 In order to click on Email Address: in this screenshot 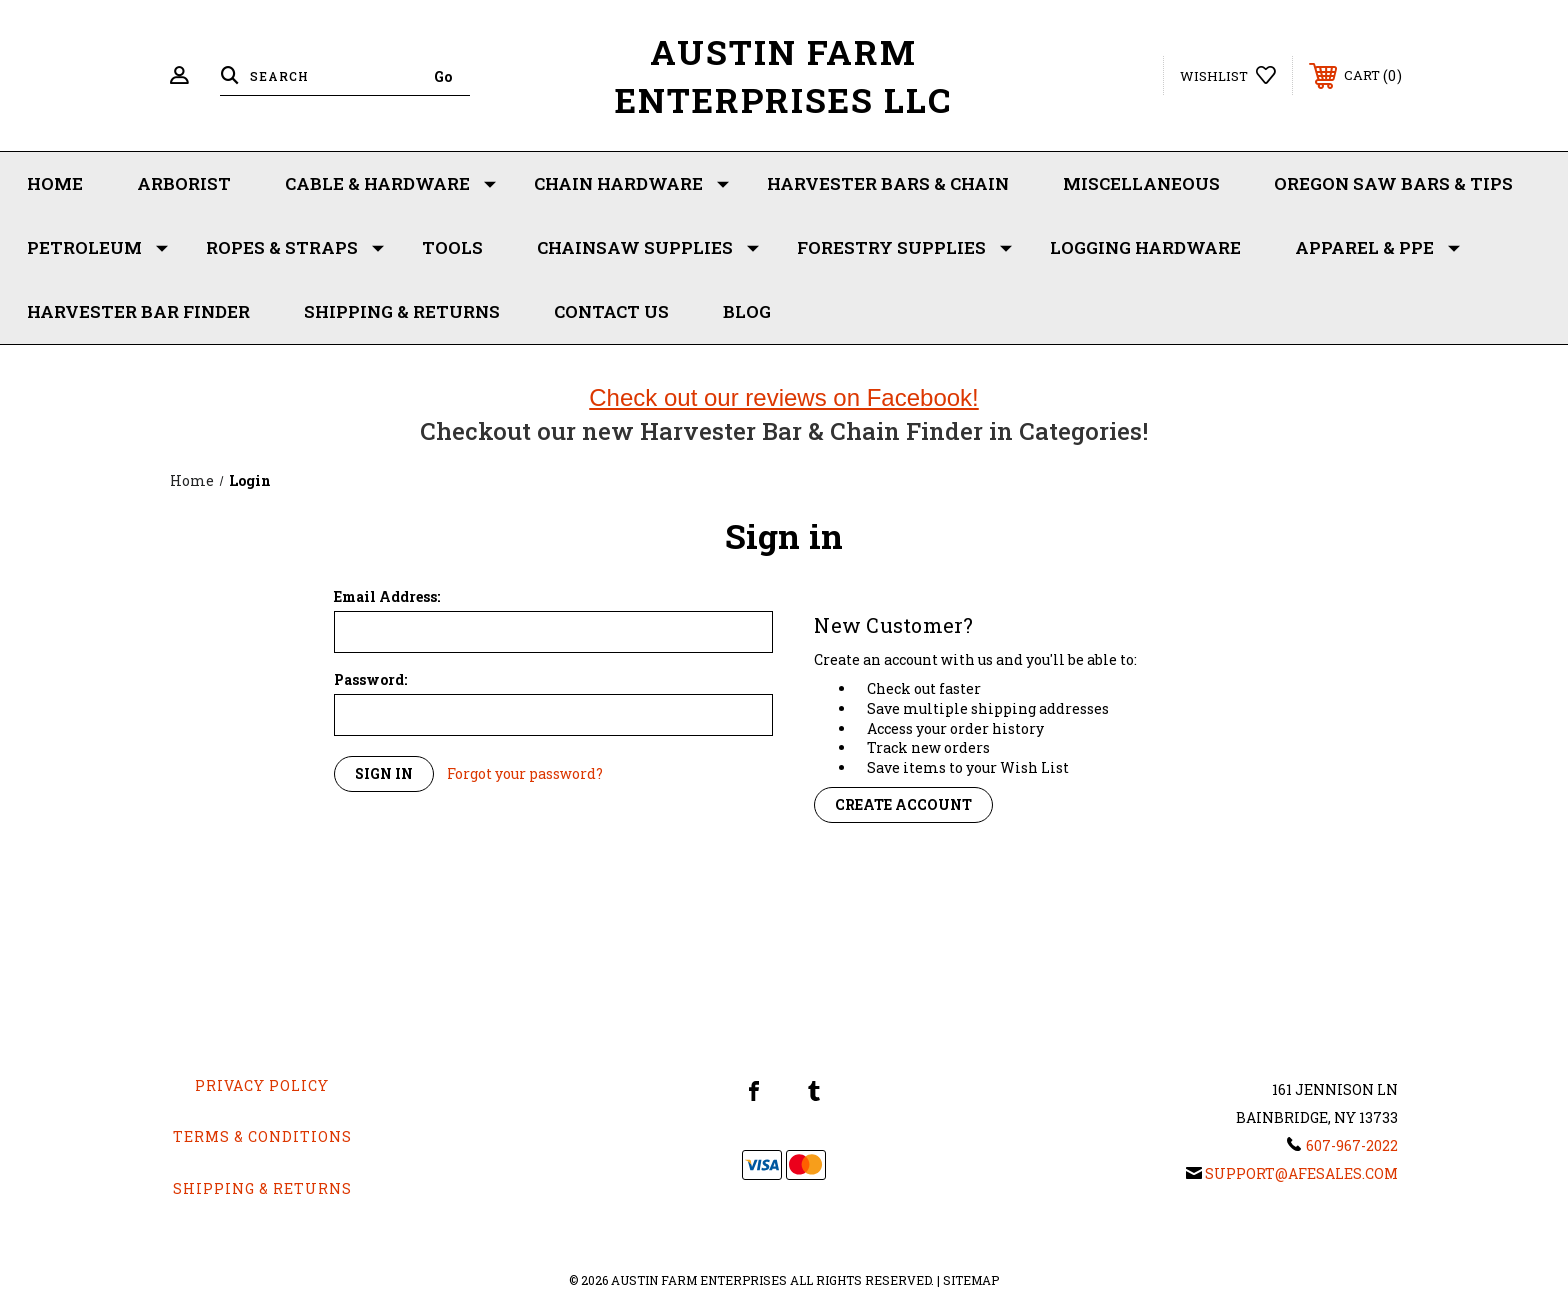, I will do `click(387, 597)`.